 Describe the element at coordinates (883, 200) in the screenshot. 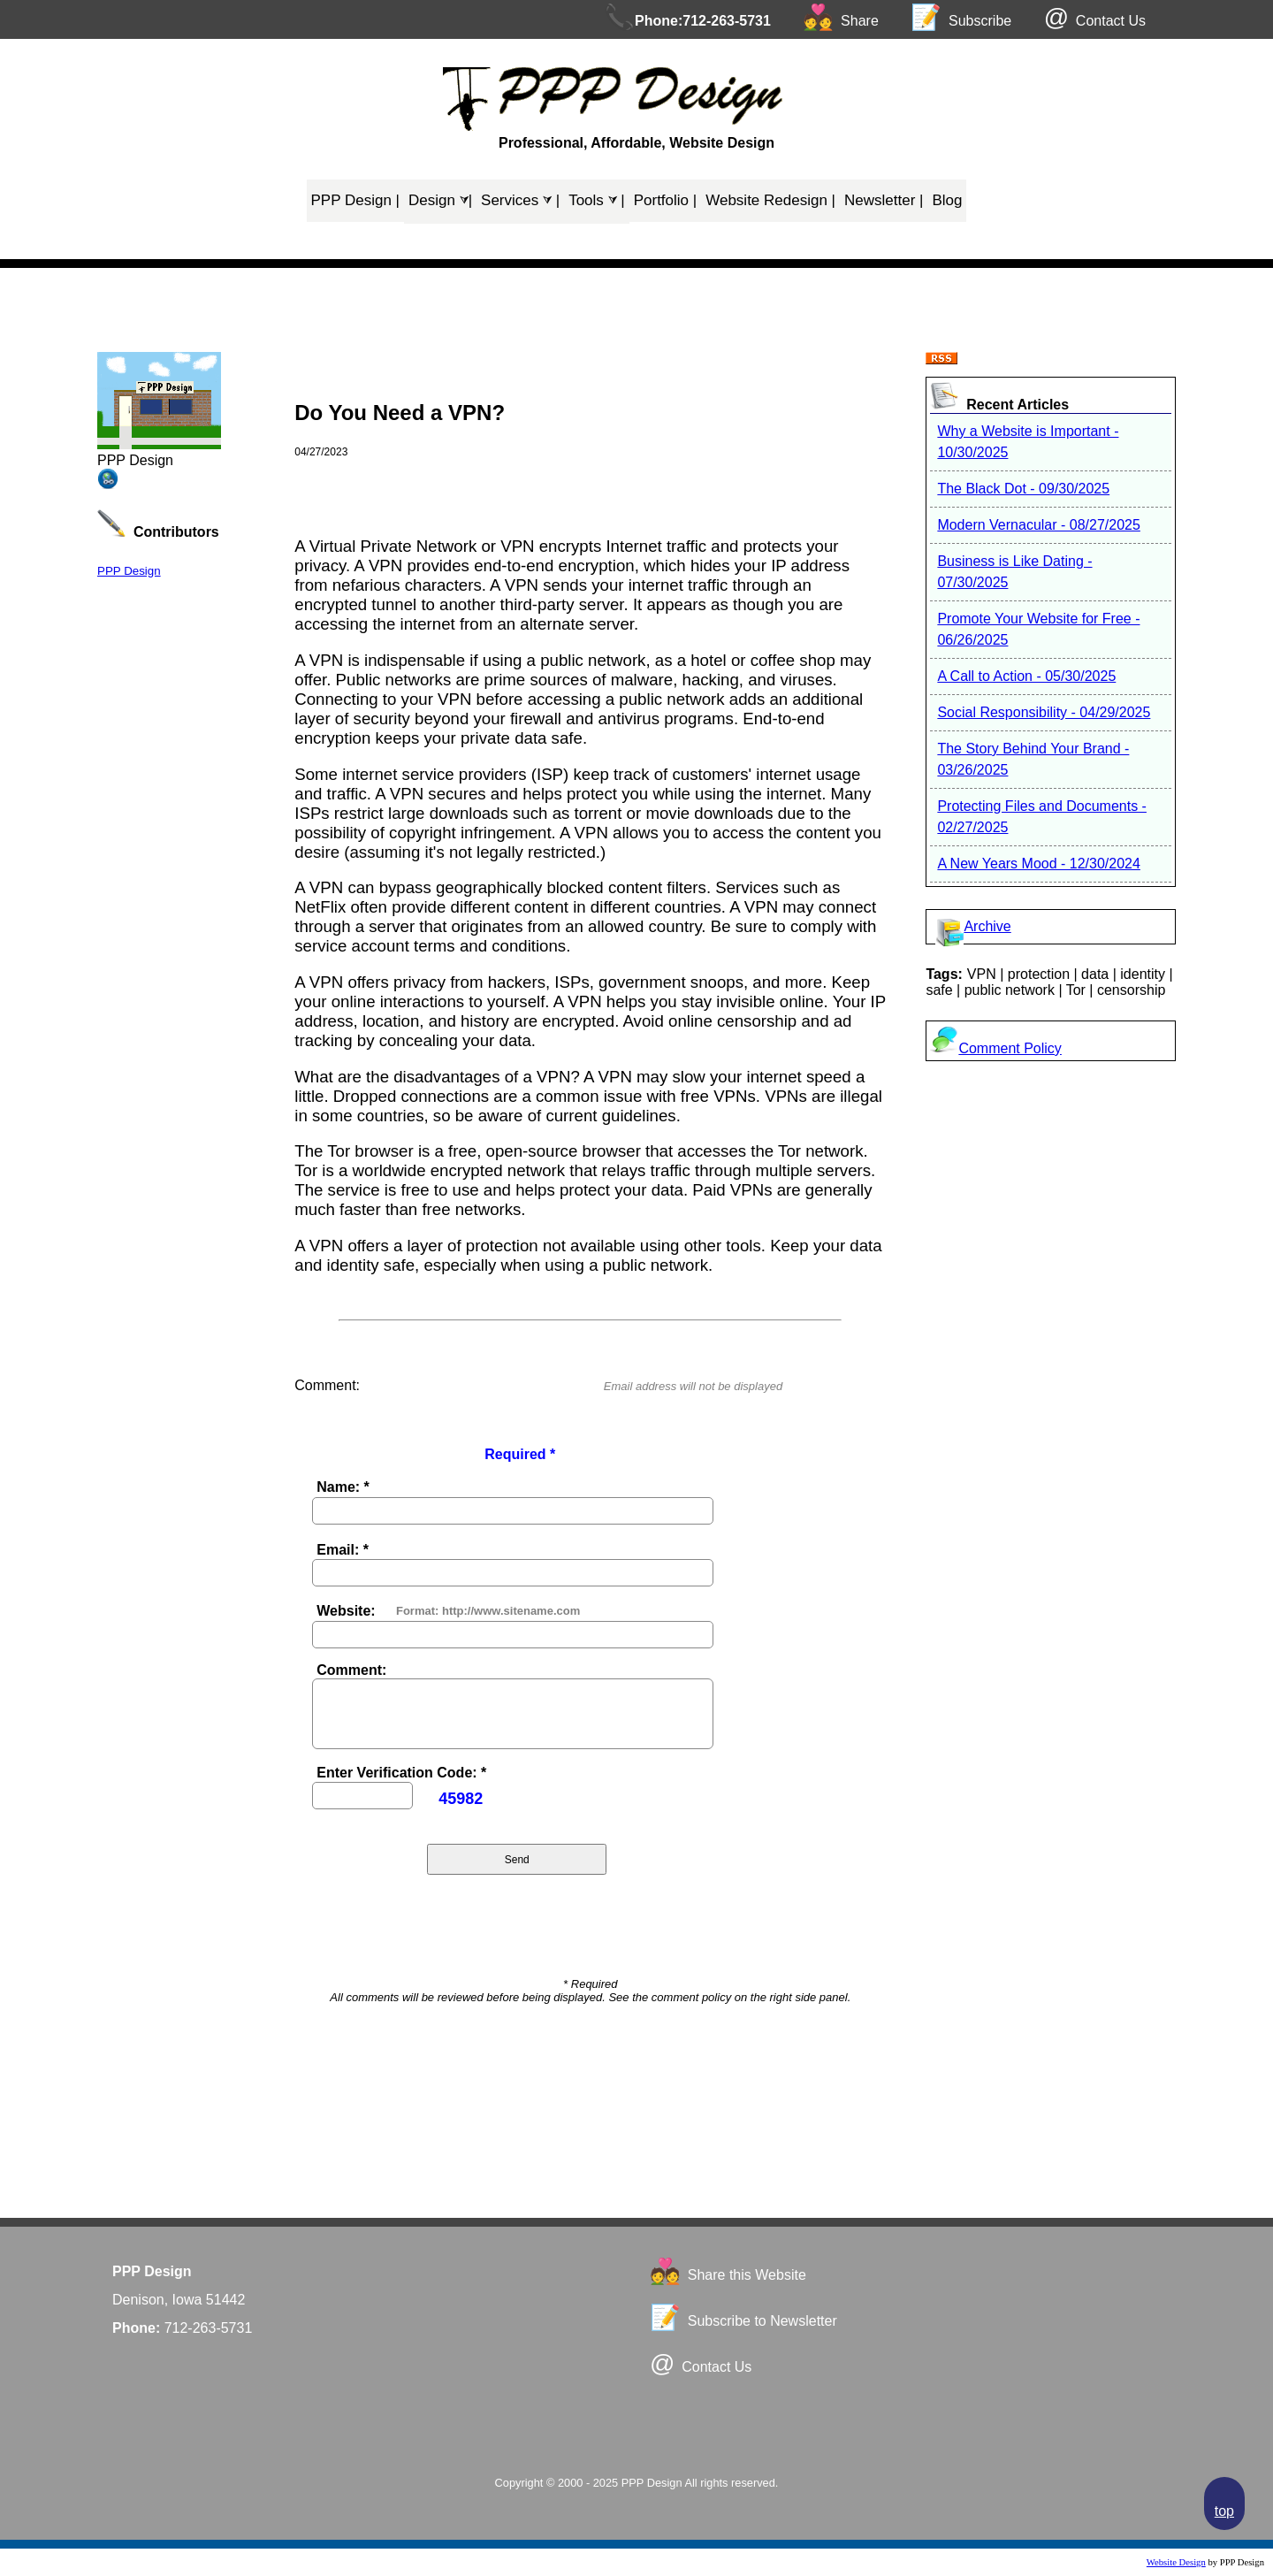

I see `Newsletter` at that location.